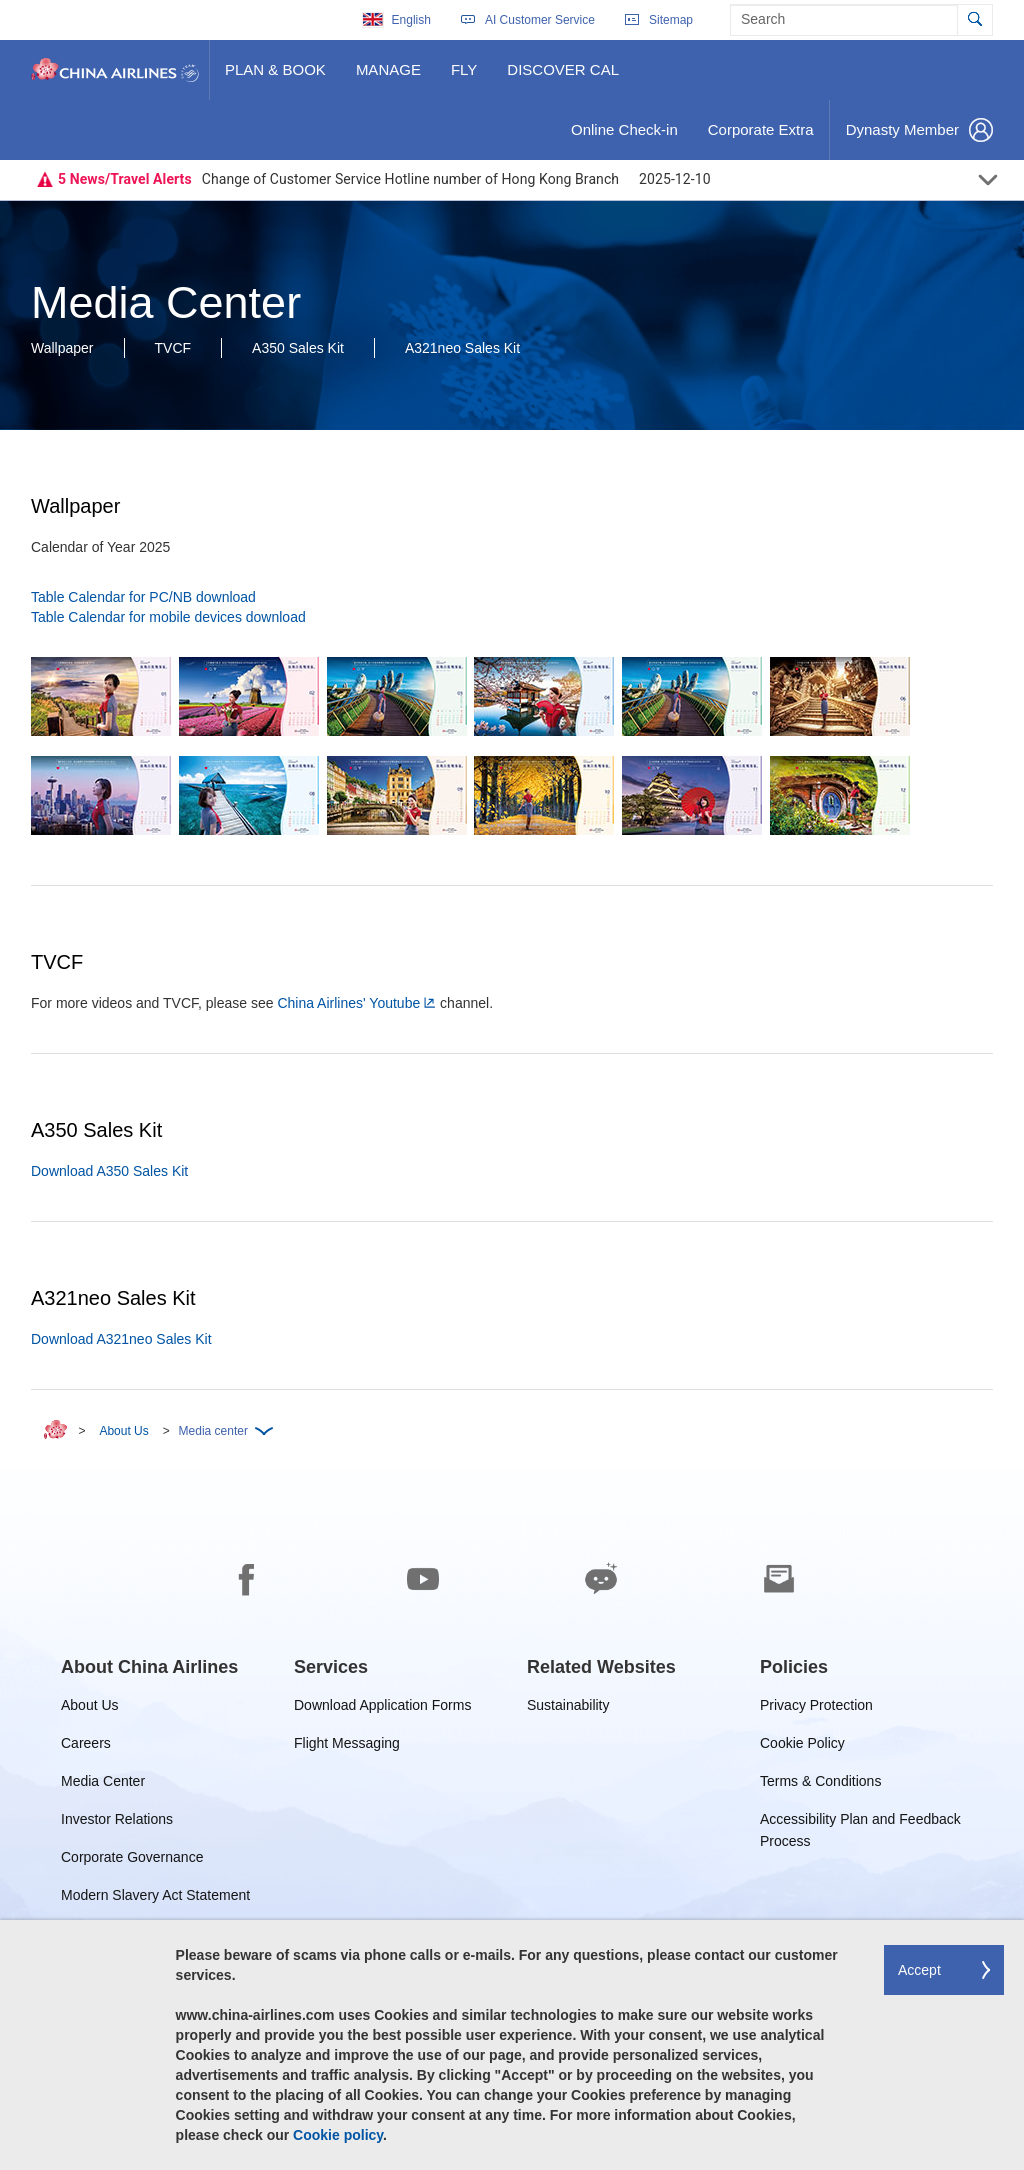 Image resolution: width=1024 pixels, height=2170 pixels. Describe the element at coordinates (820, 1784) in the screenshot. I see `Terms & Conditions` at that location.